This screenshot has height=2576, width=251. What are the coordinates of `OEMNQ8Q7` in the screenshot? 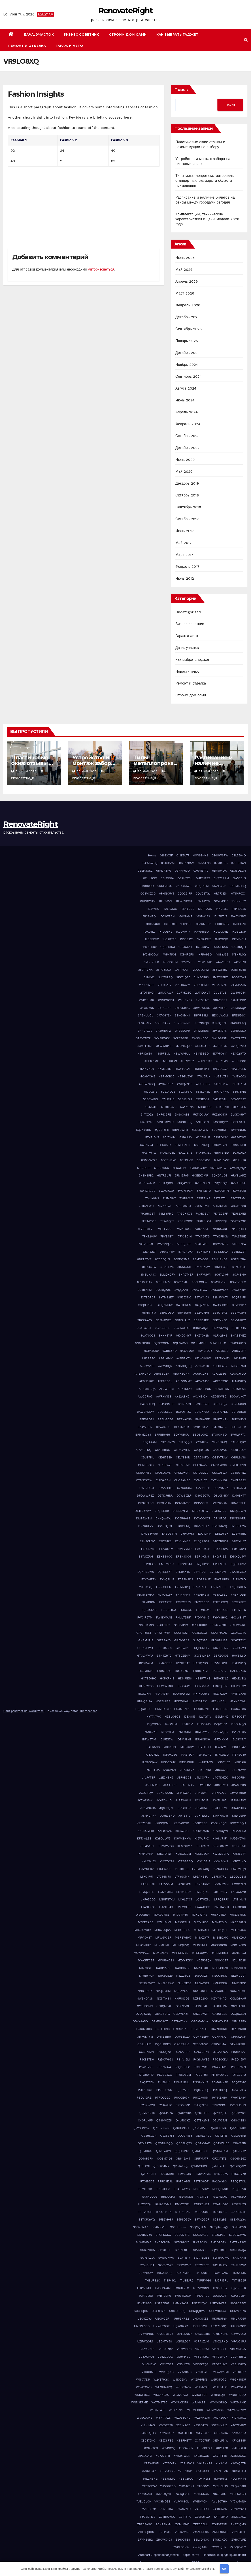 It's located at (159, 2021).